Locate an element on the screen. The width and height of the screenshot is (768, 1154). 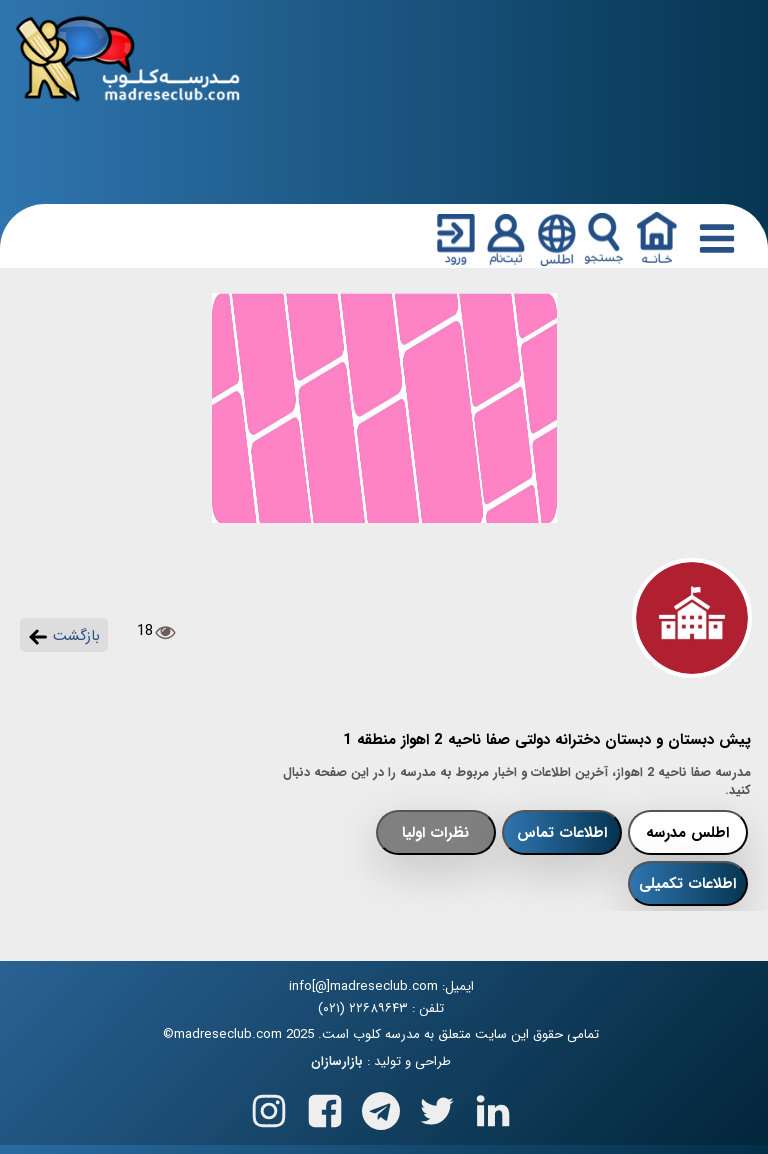
[Follow us on Facebook] is located at coordinates (325, 1107).